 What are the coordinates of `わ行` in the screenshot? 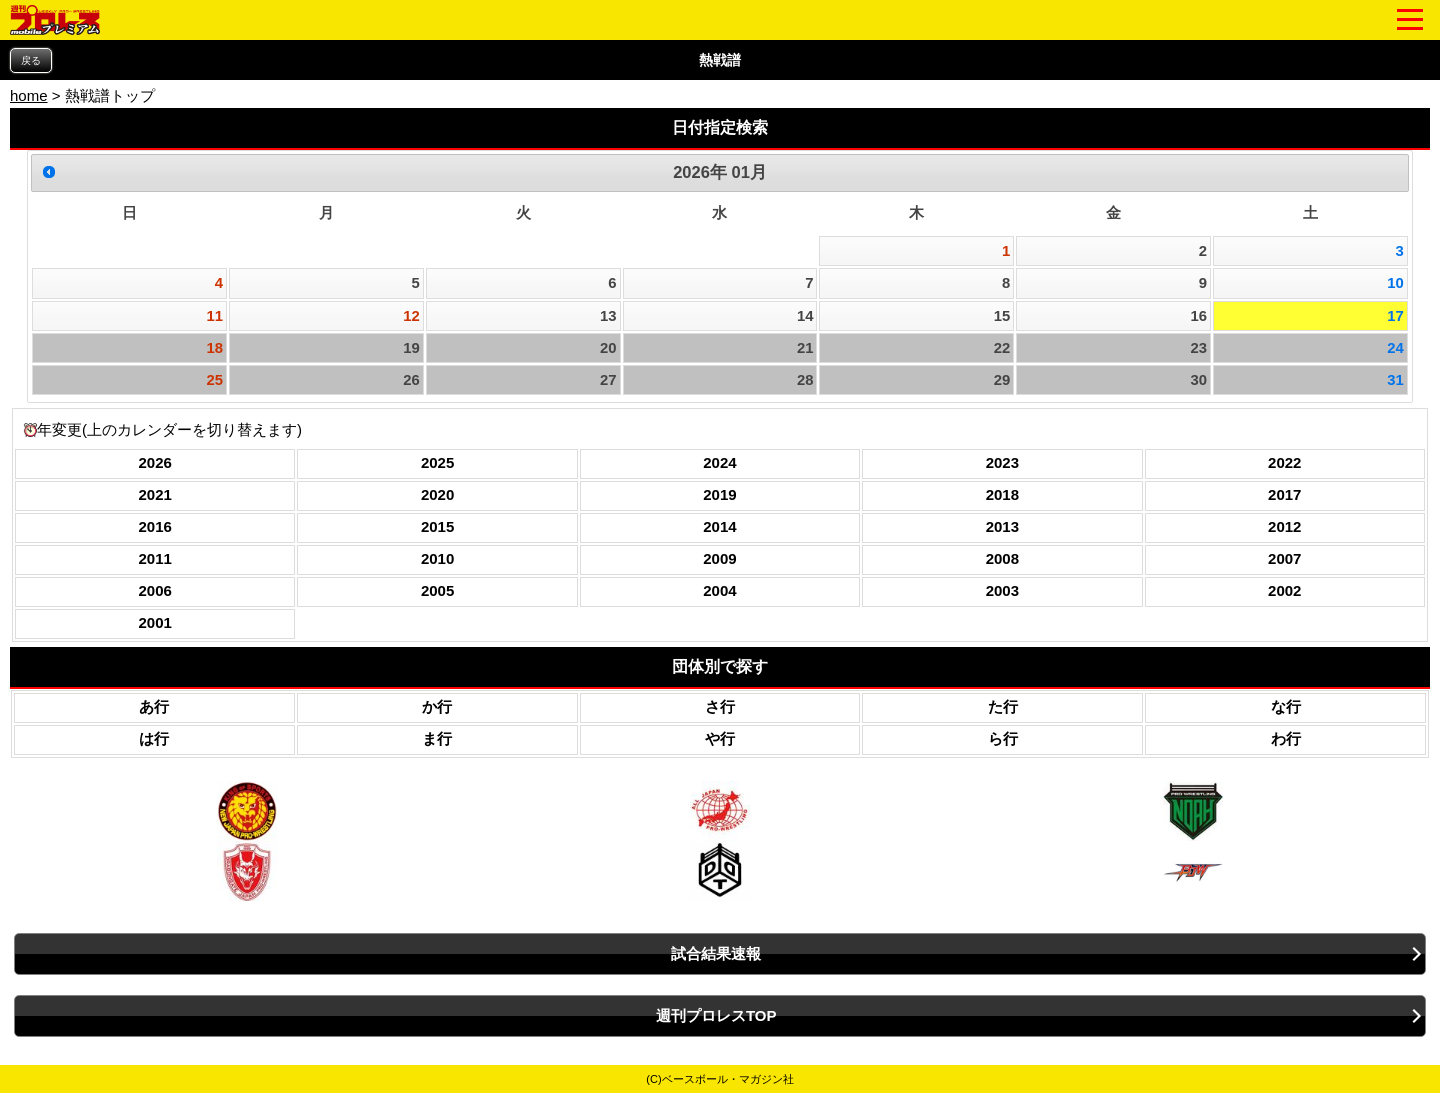 It's located at (1286, 738).